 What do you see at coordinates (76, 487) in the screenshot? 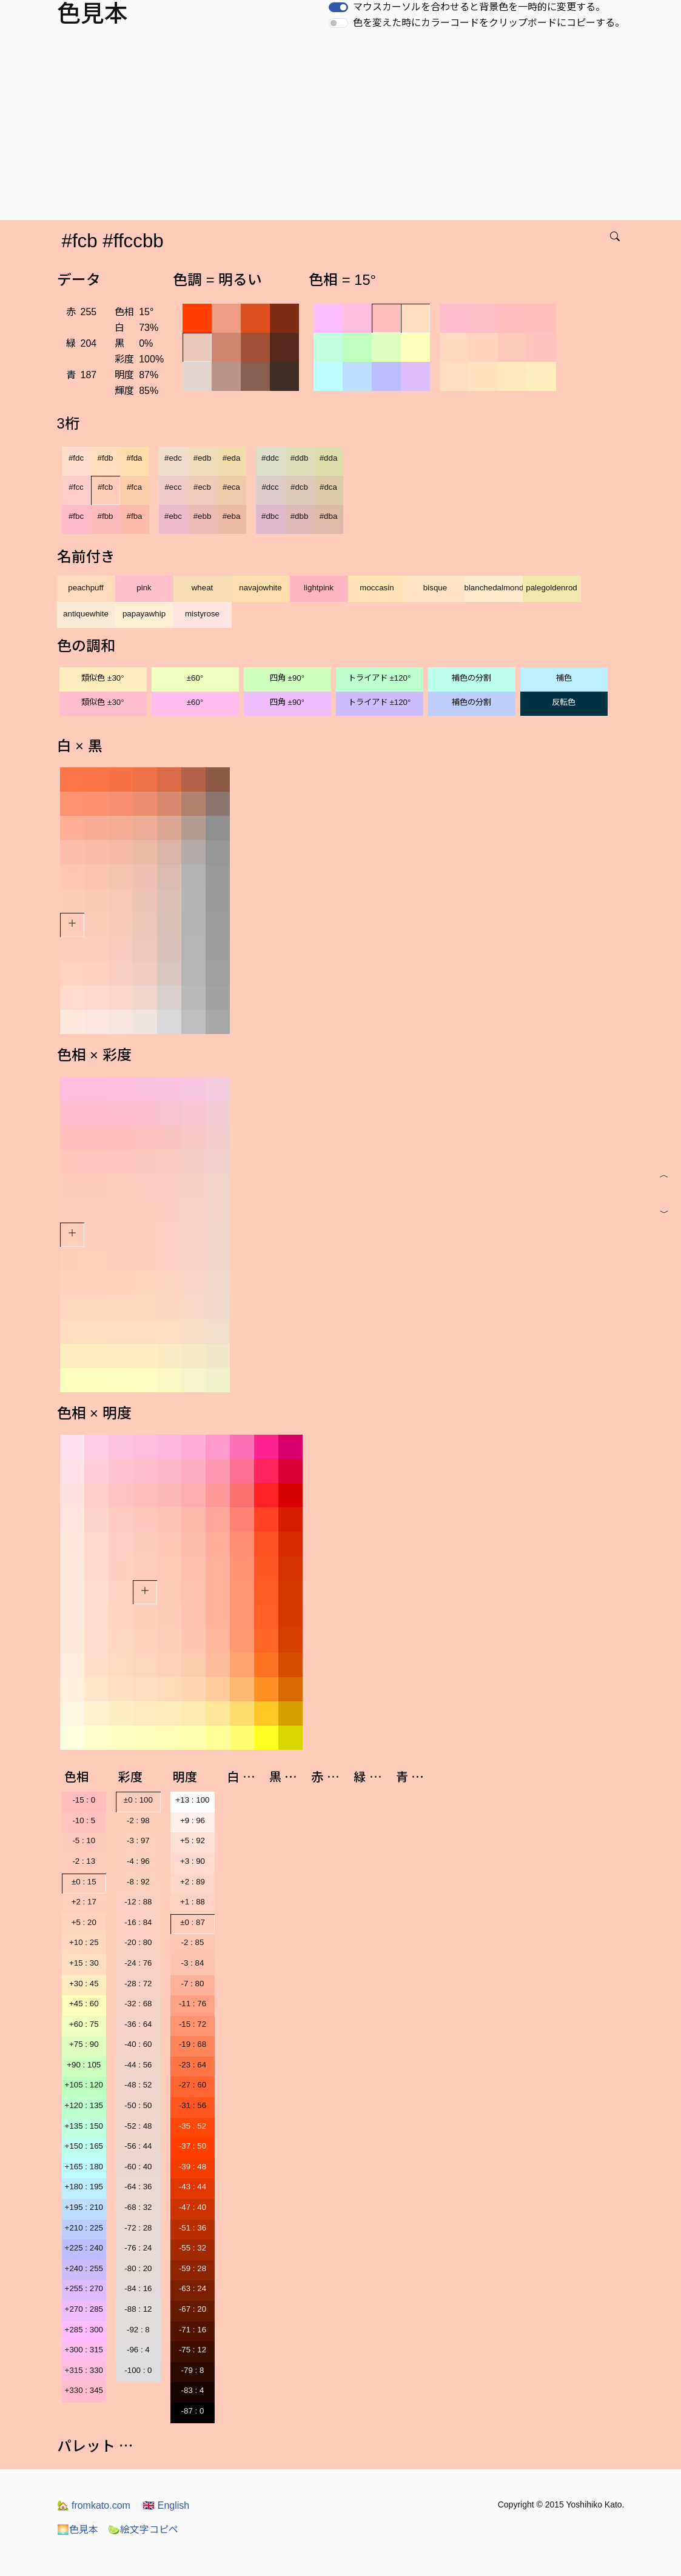
I see `#fcc` at bounding box center [76, 487].